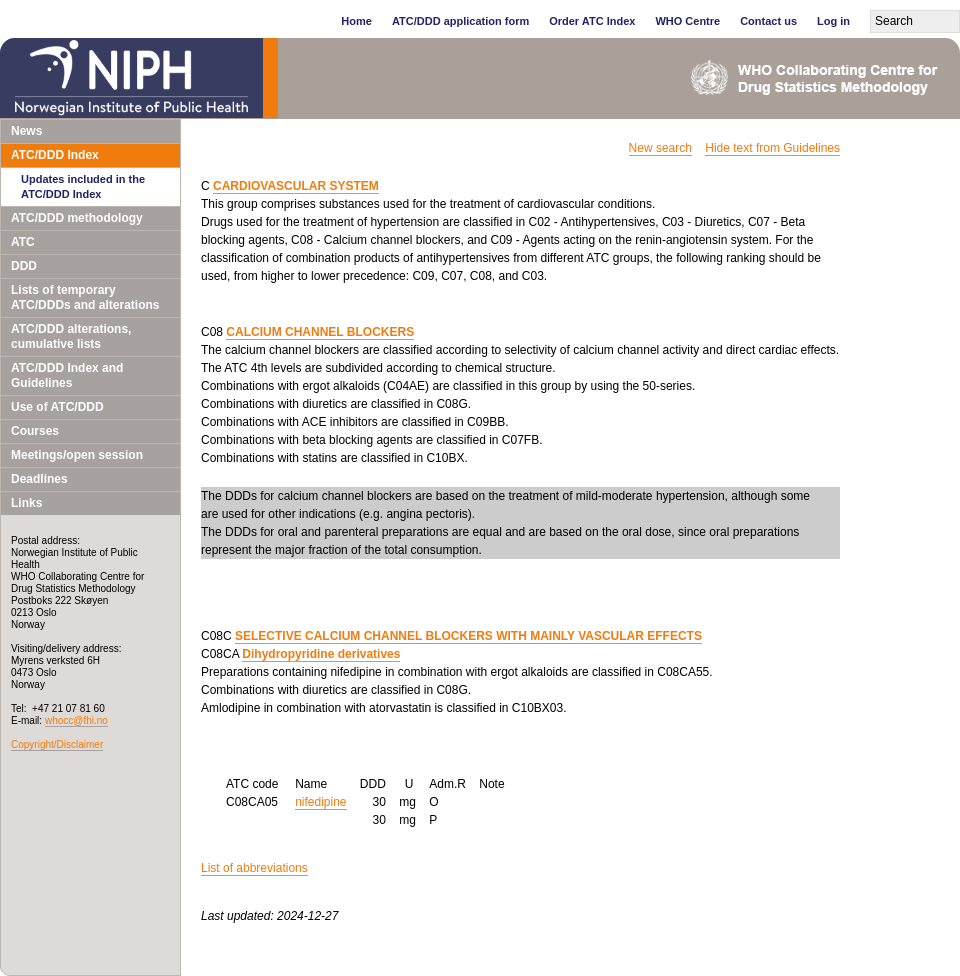  Describe the element at coordinates (687, 21) in the screenshot. I see `WHO Centre` at that location.